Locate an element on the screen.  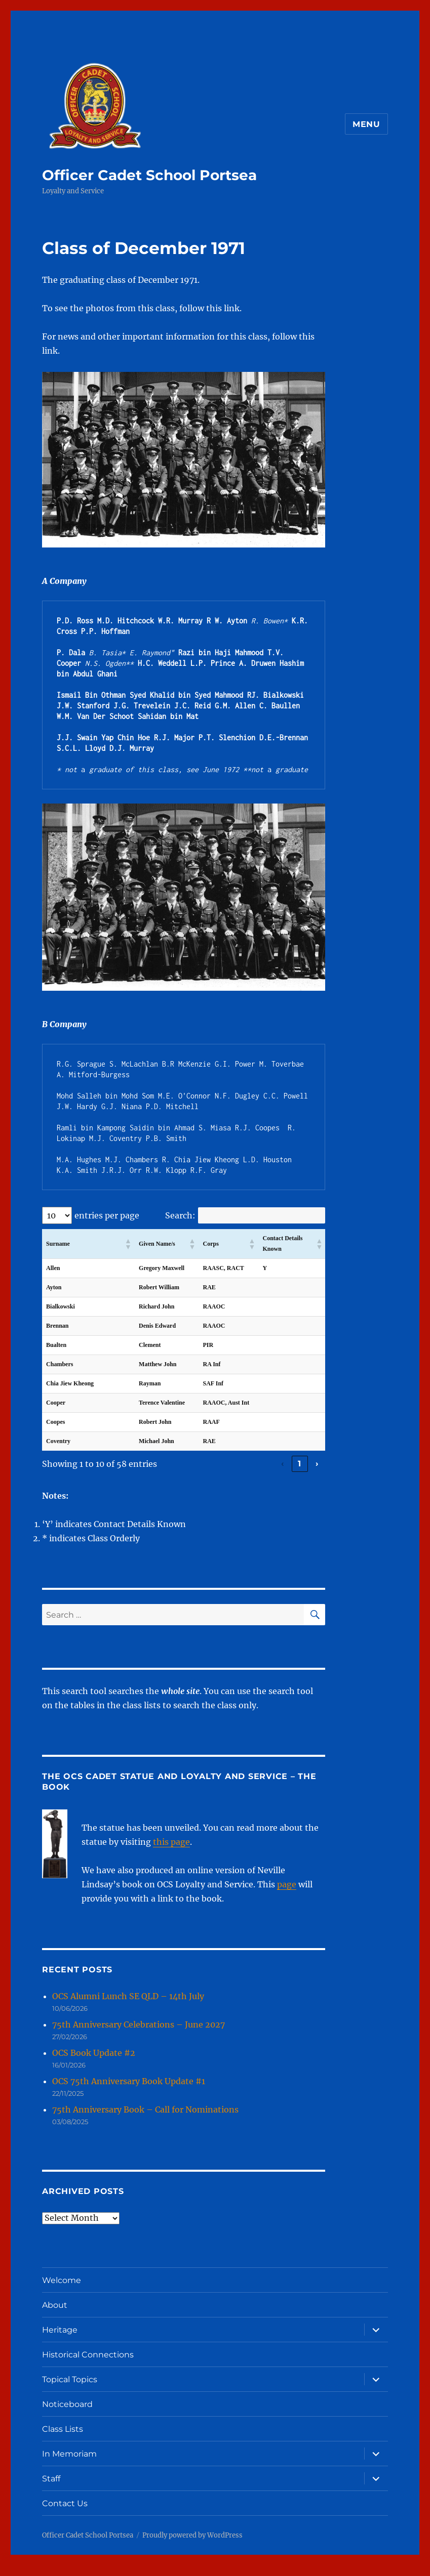
Proudly powered by WordPress is located at coordinates (192, 2546).